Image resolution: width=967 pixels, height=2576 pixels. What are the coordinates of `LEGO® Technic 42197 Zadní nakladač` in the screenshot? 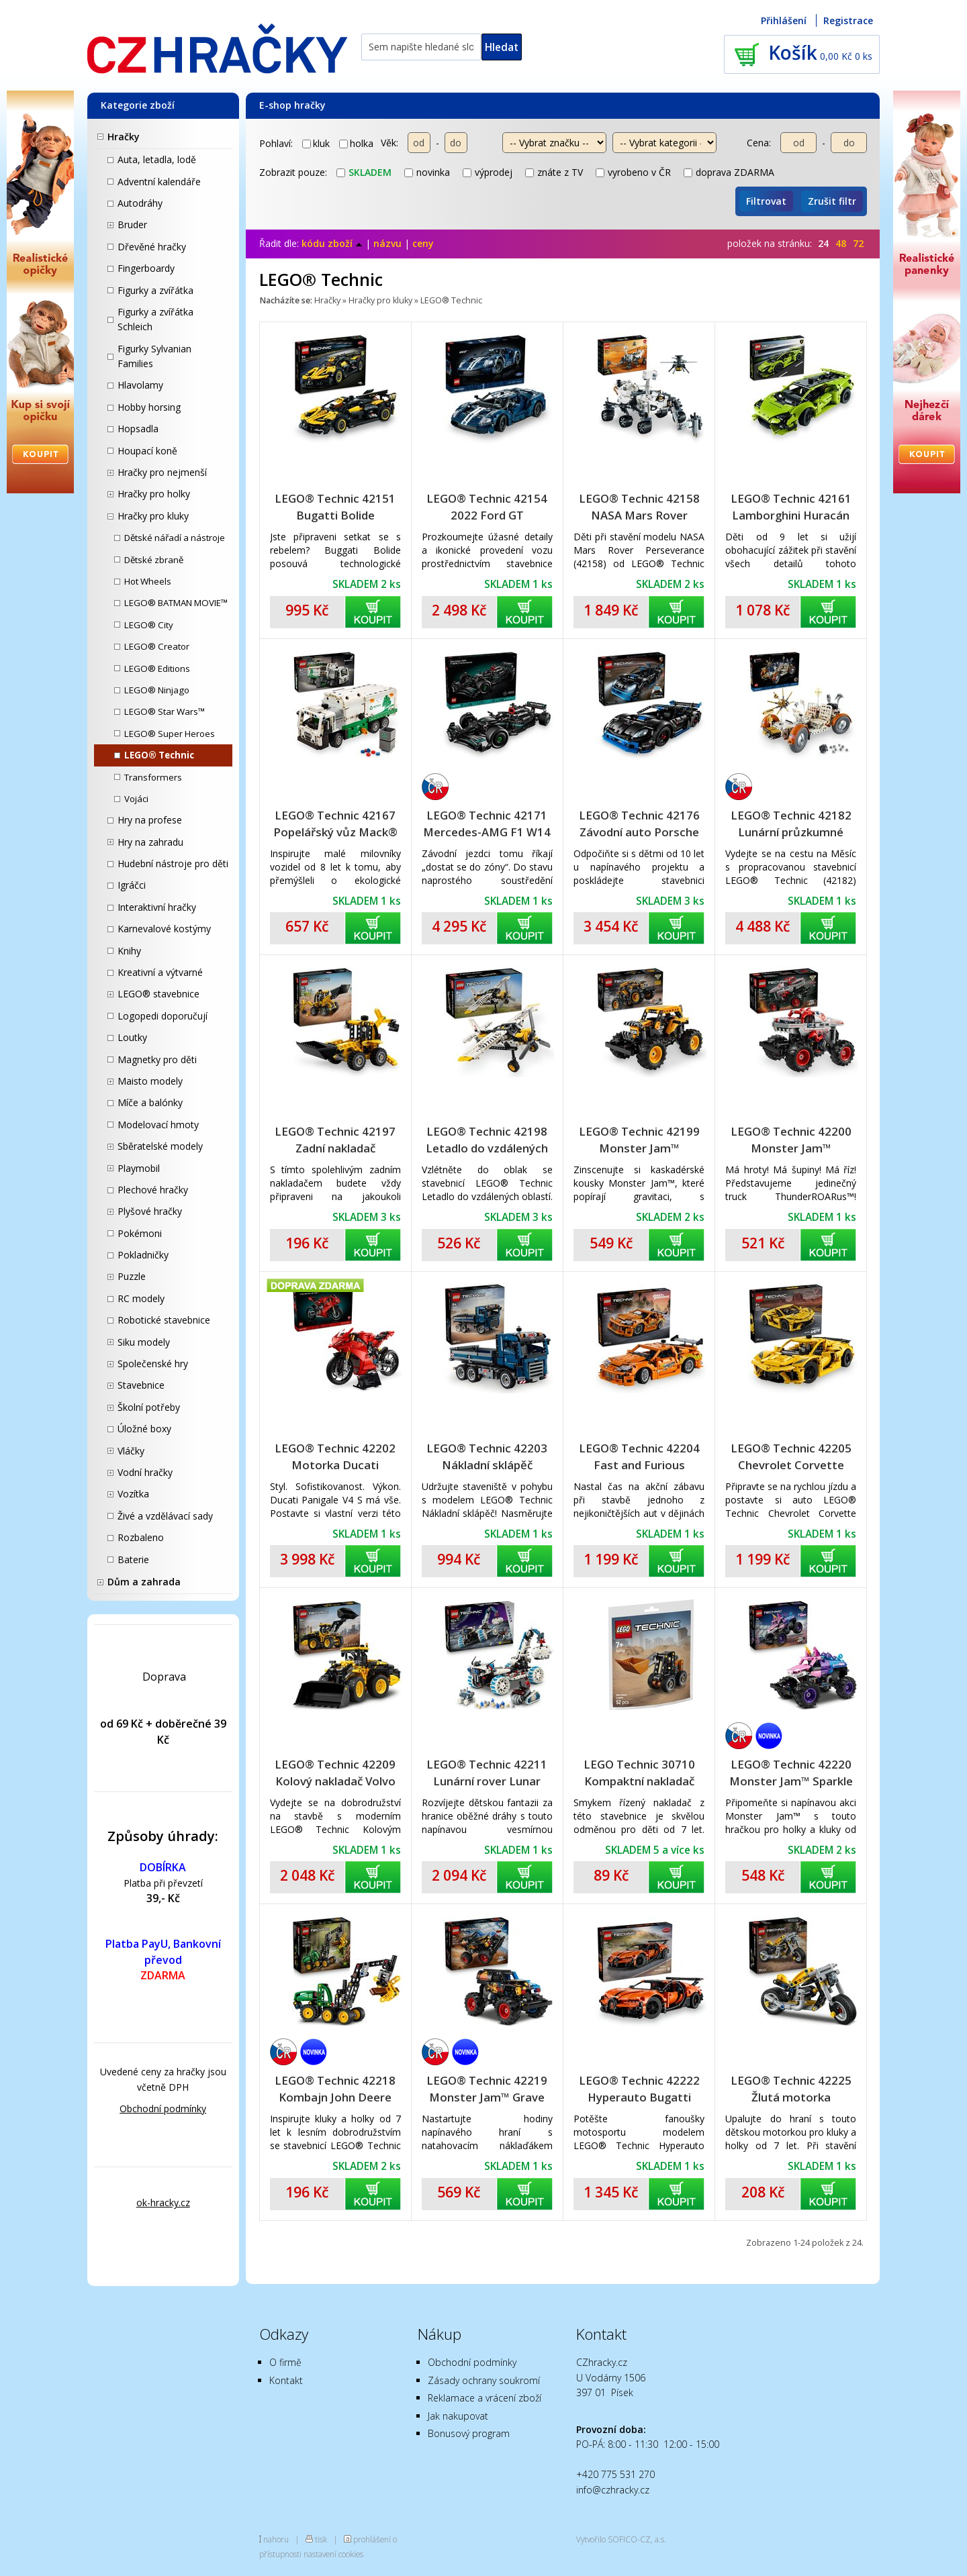 It's located at (335, 1140).